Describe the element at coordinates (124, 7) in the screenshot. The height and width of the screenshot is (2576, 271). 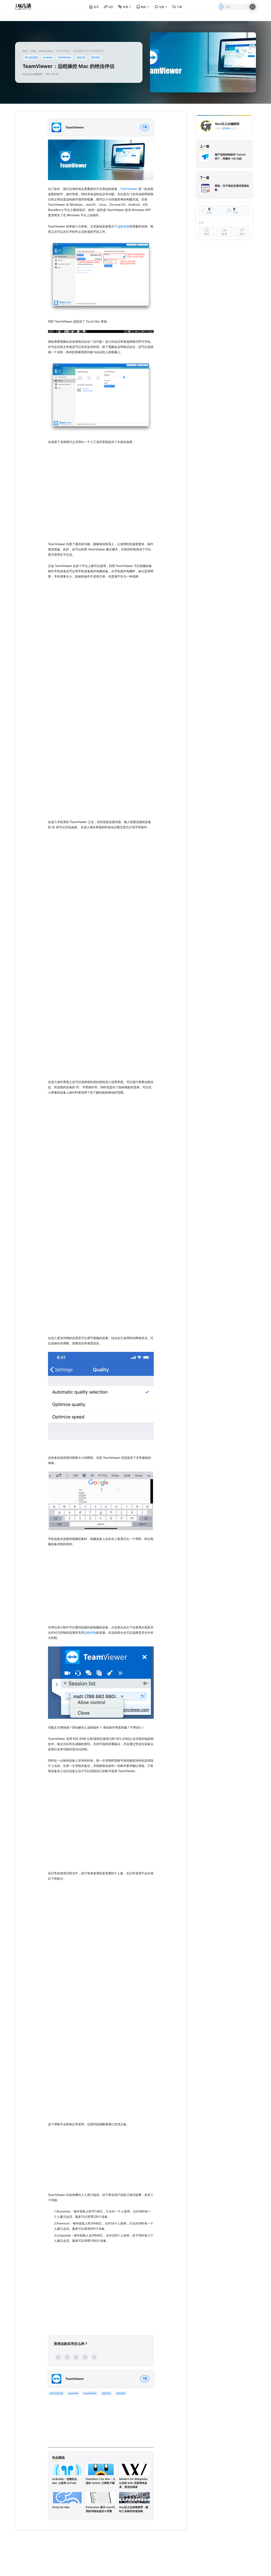
I see `评测 [button]` at that location.